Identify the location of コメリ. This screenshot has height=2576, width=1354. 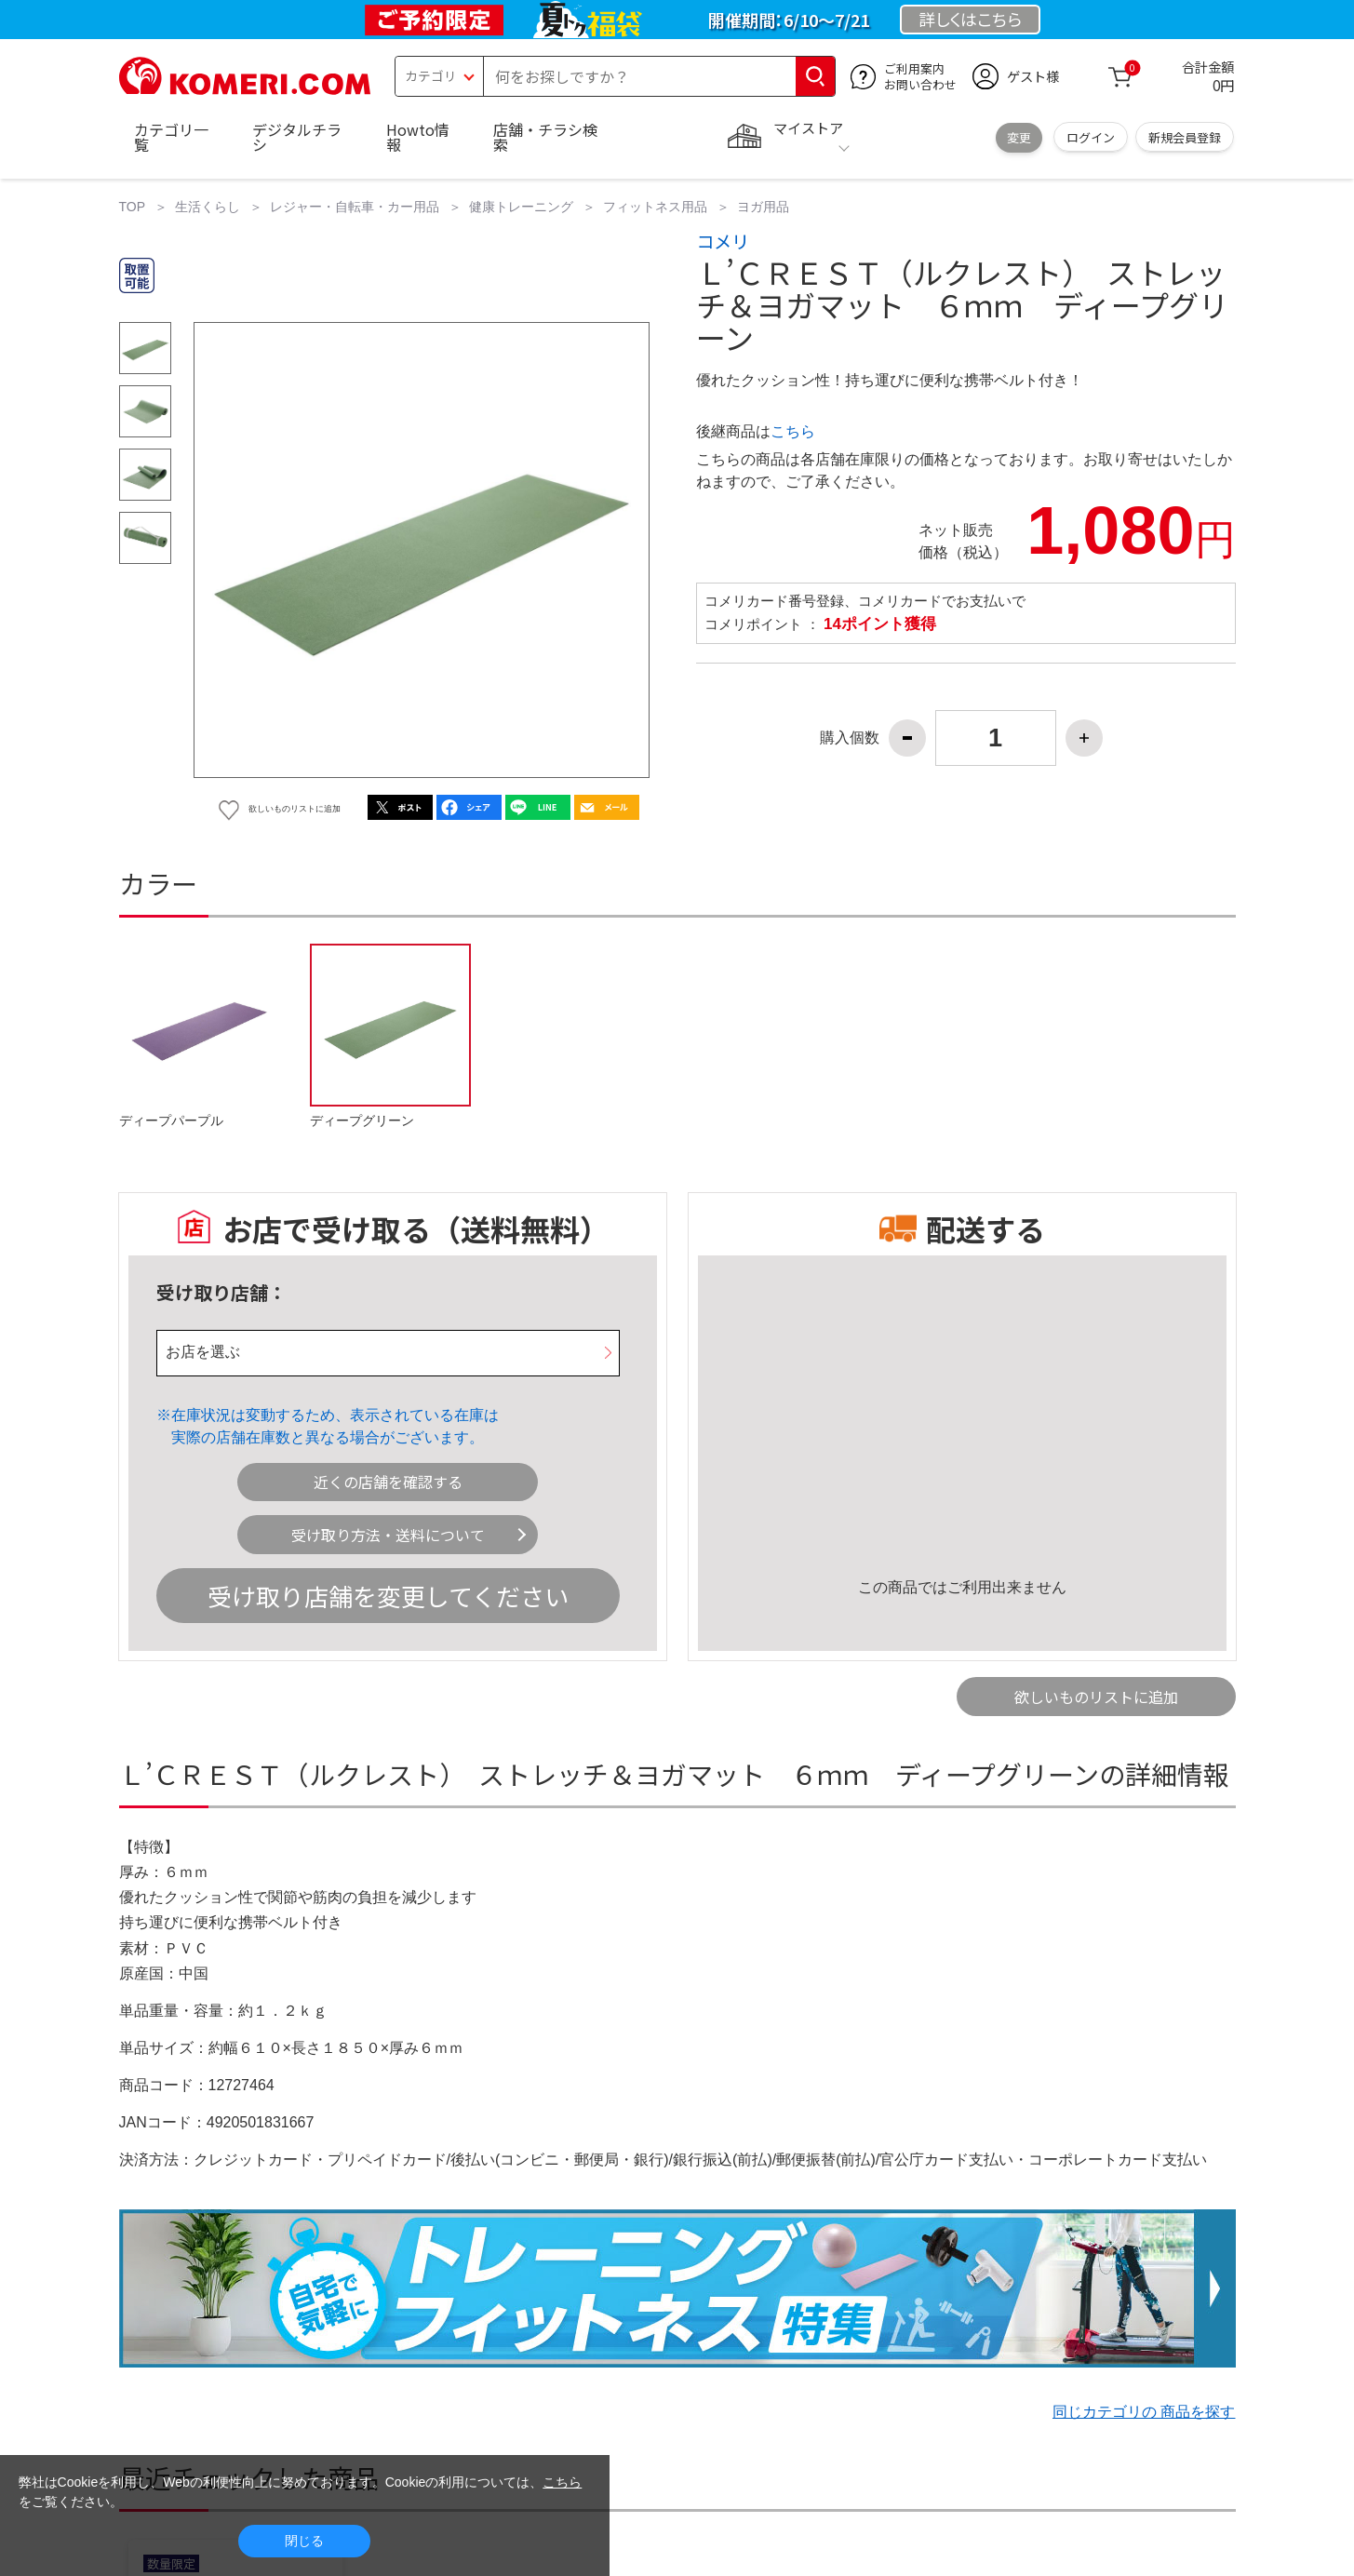
(722, 241).